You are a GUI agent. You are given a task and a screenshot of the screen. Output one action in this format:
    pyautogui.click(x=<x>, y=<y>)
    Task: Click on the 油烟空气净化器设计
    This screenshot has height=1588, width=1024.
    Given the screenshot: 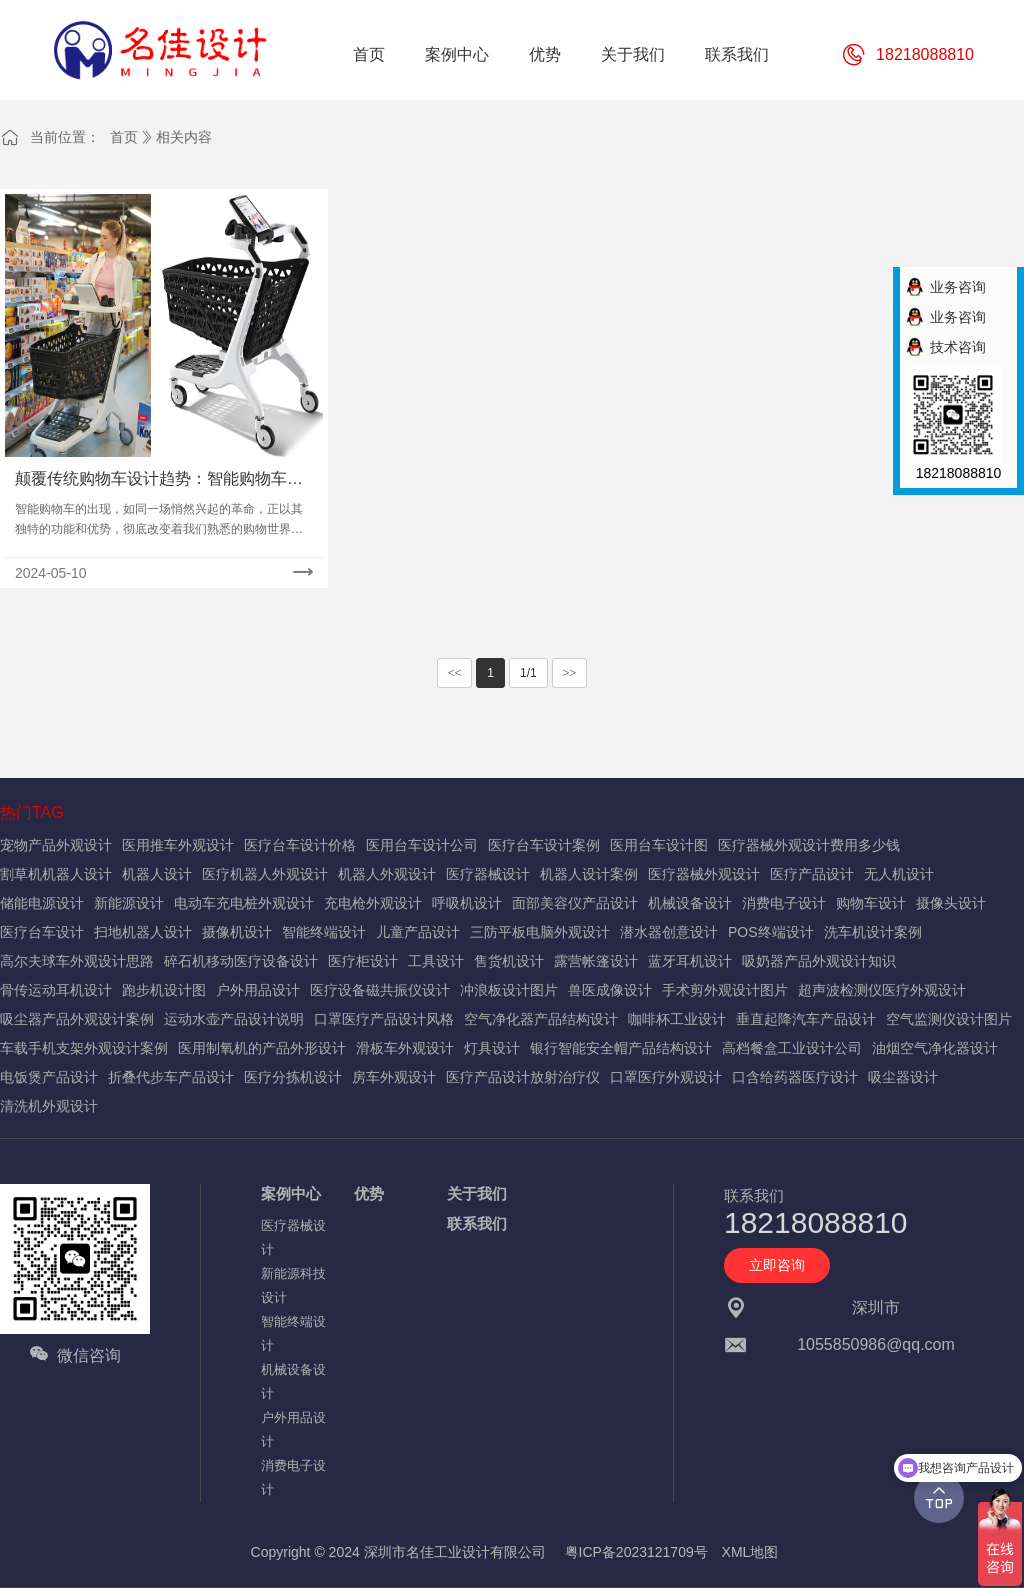 What is the action you would take?
    pyautogui.click(x=935, y=1048)
    